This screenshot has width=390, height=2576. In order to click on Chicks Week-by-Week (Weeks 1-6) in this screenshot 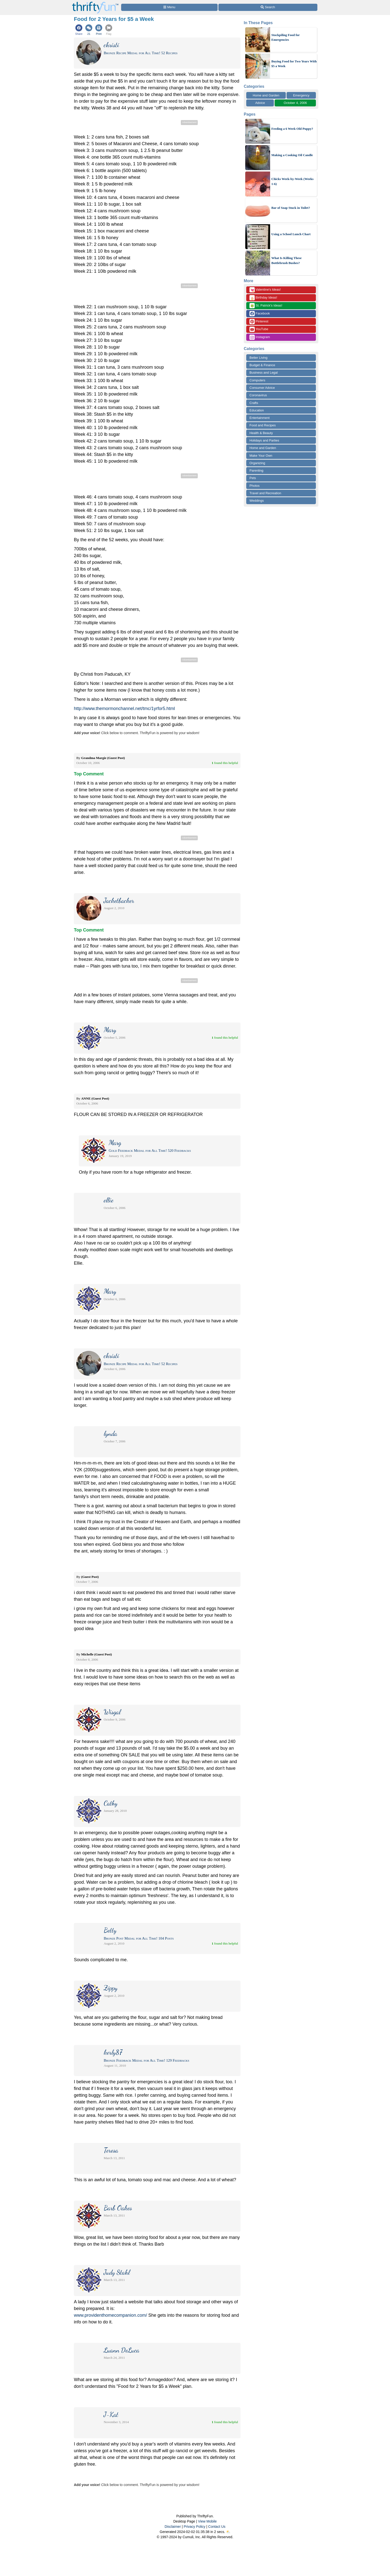, I will do `click(292, 181)`.